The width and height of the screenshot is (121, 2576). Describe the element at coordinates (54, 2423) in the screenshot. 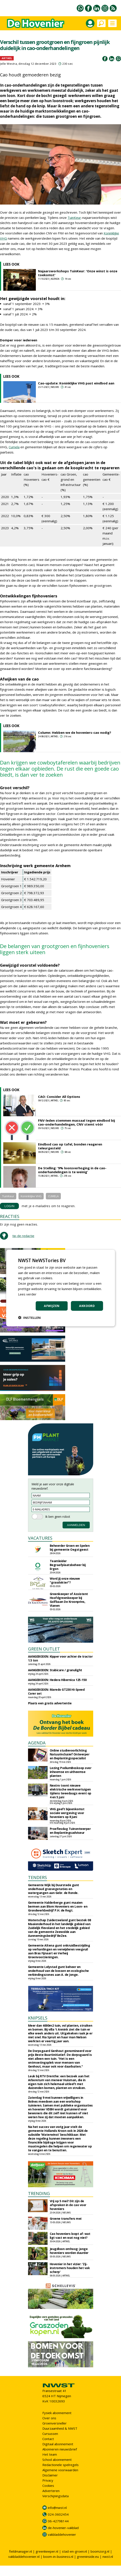

I see `Groenversneller` at that location.